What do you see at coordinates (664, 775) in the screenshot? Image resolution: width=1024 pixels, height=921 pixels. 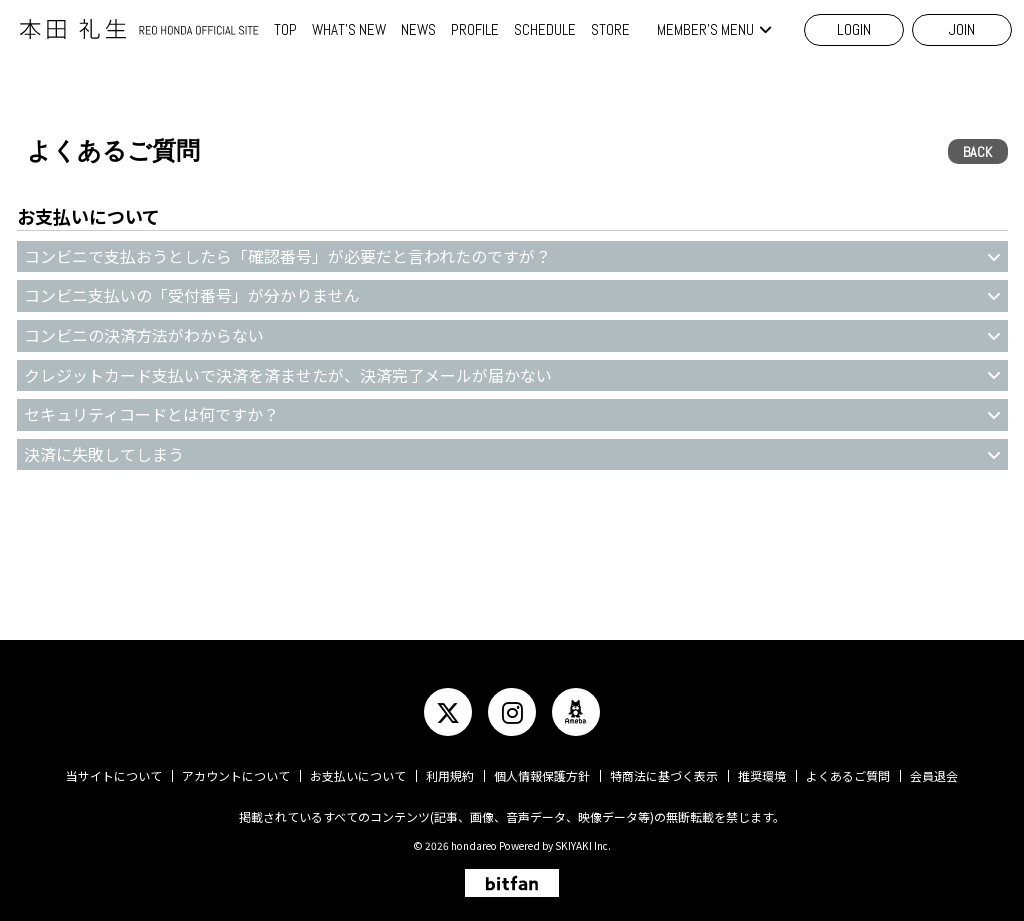 I see `特商法に基づく表示` at bounding box center [664, 775].